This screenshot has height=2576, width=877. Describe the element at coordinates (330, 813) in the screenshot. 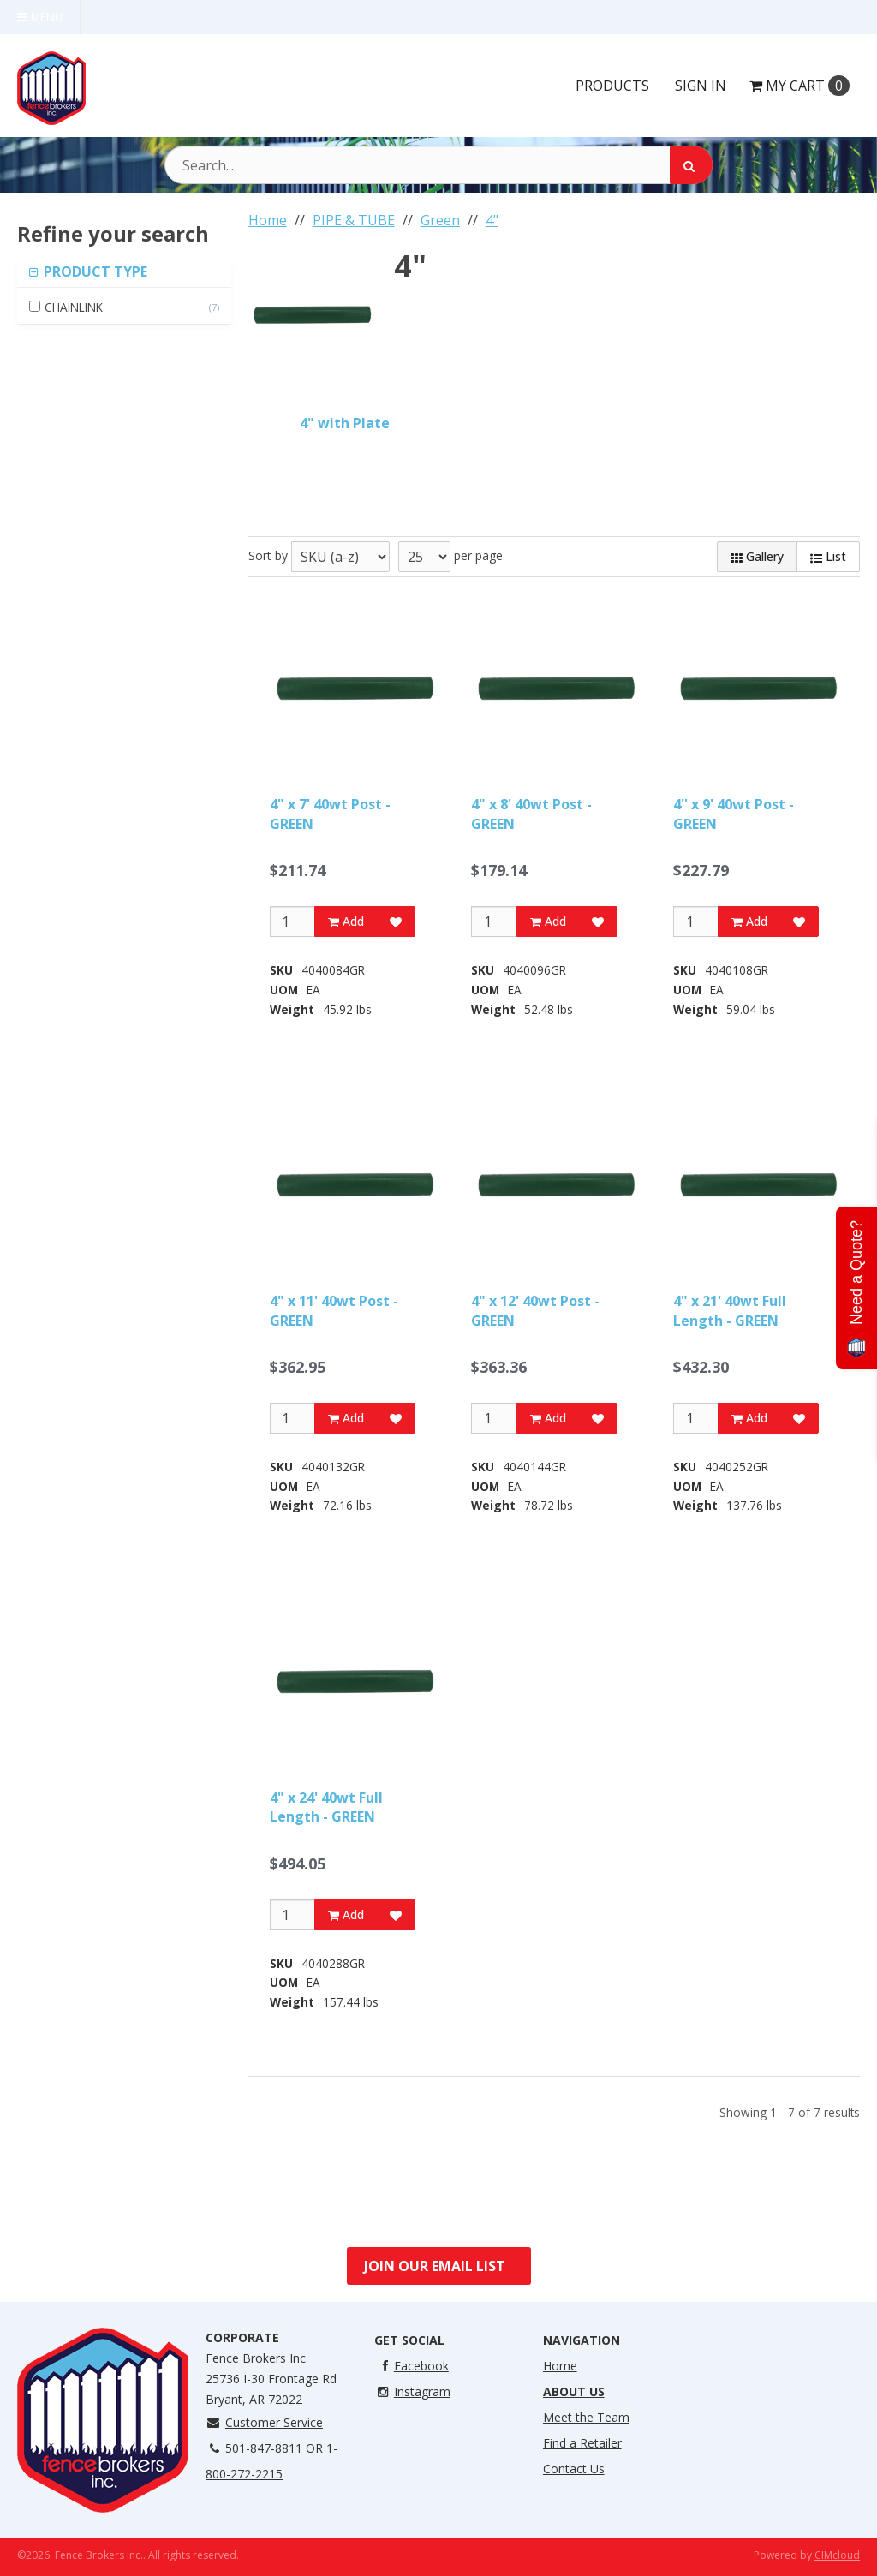

I see `4" x 7' 40wt Post - GREEN` at that location.